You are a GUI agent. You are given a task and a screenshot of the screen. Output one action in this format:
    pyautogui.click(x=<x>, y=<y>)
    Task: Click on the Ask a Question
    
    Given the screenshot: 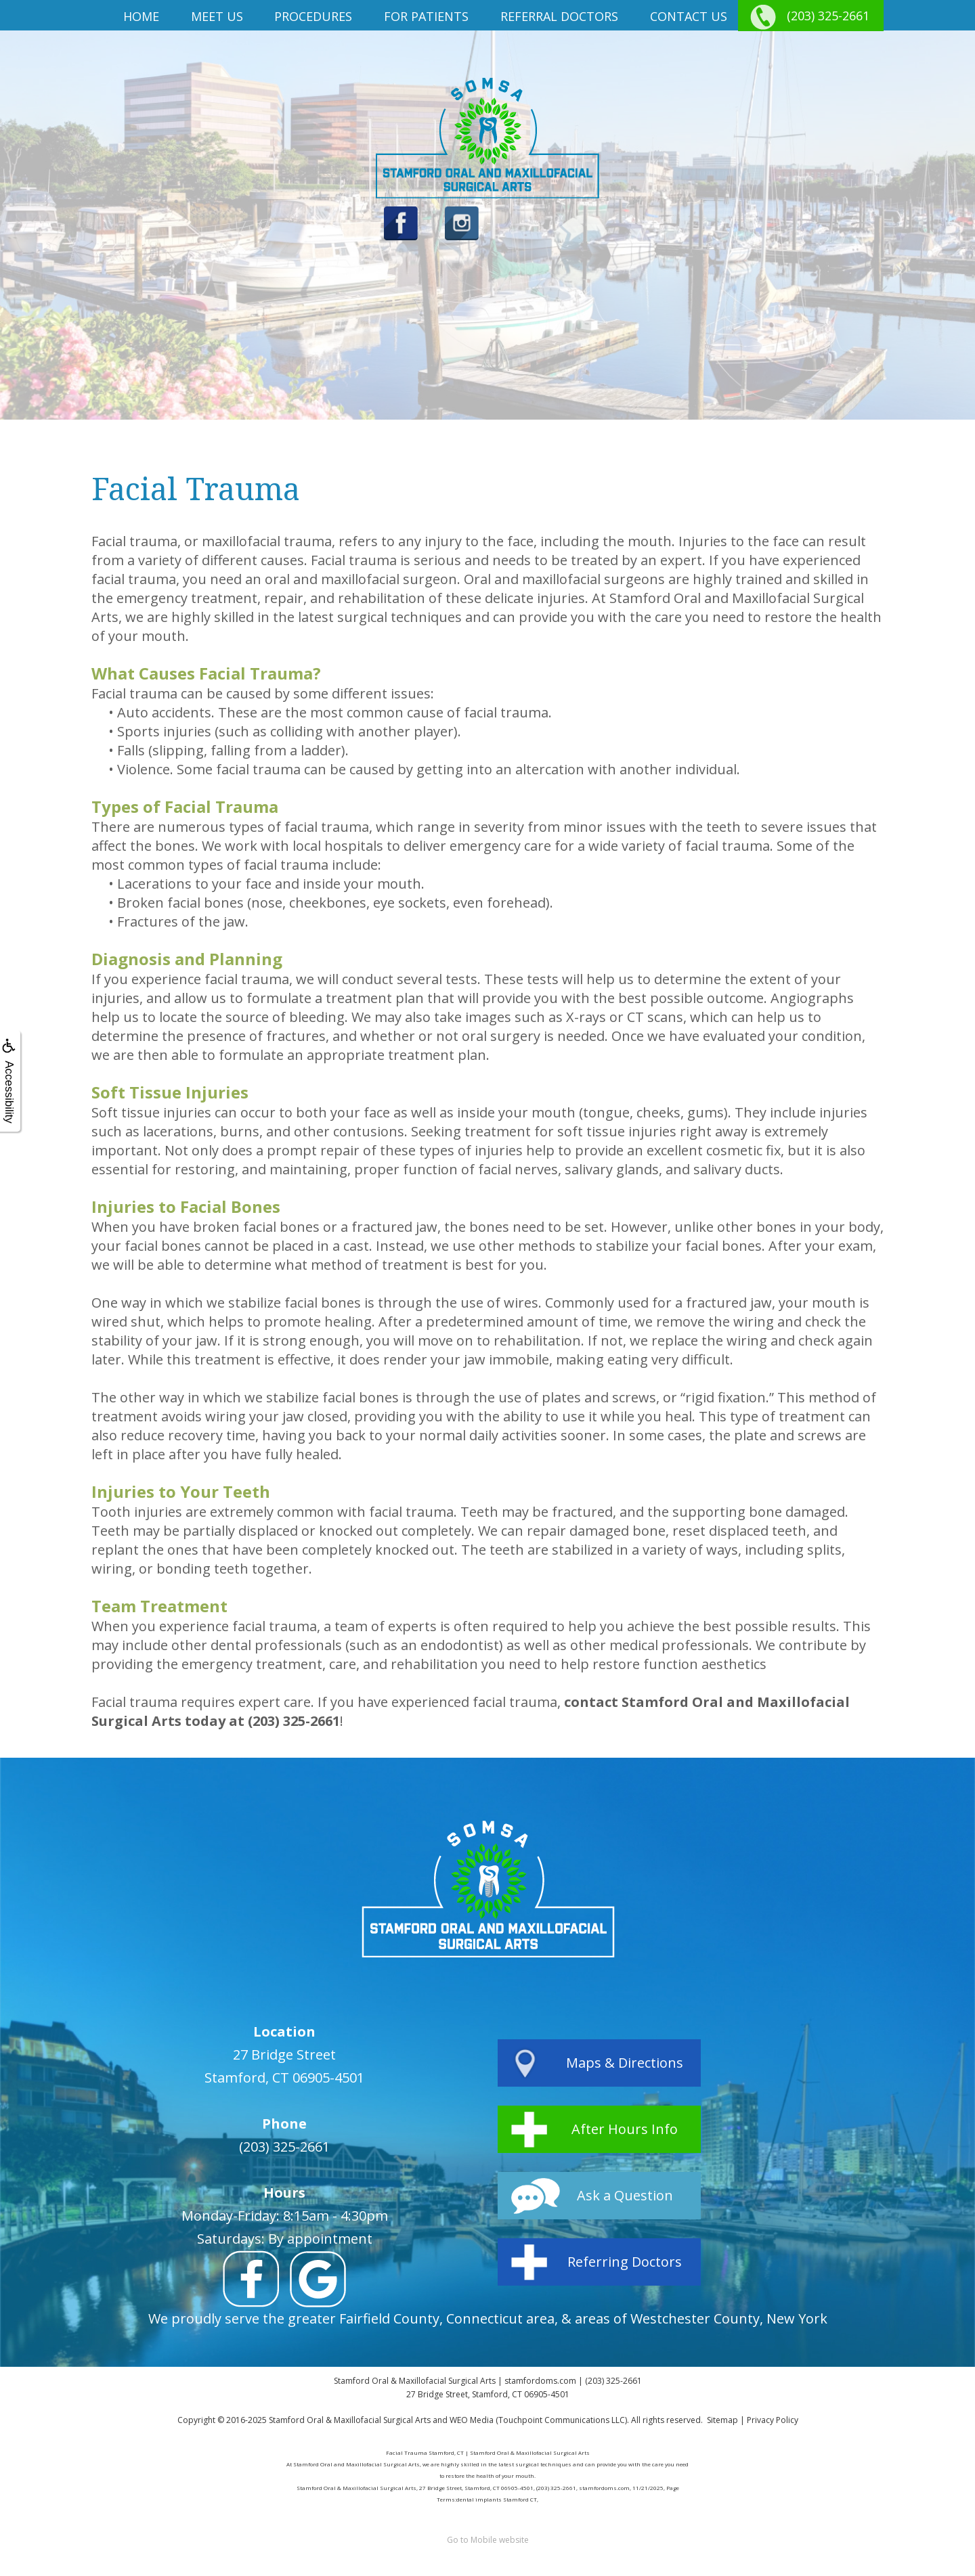 What is the action you would take?
    pyautogui.click(x=625, y=2195)
    